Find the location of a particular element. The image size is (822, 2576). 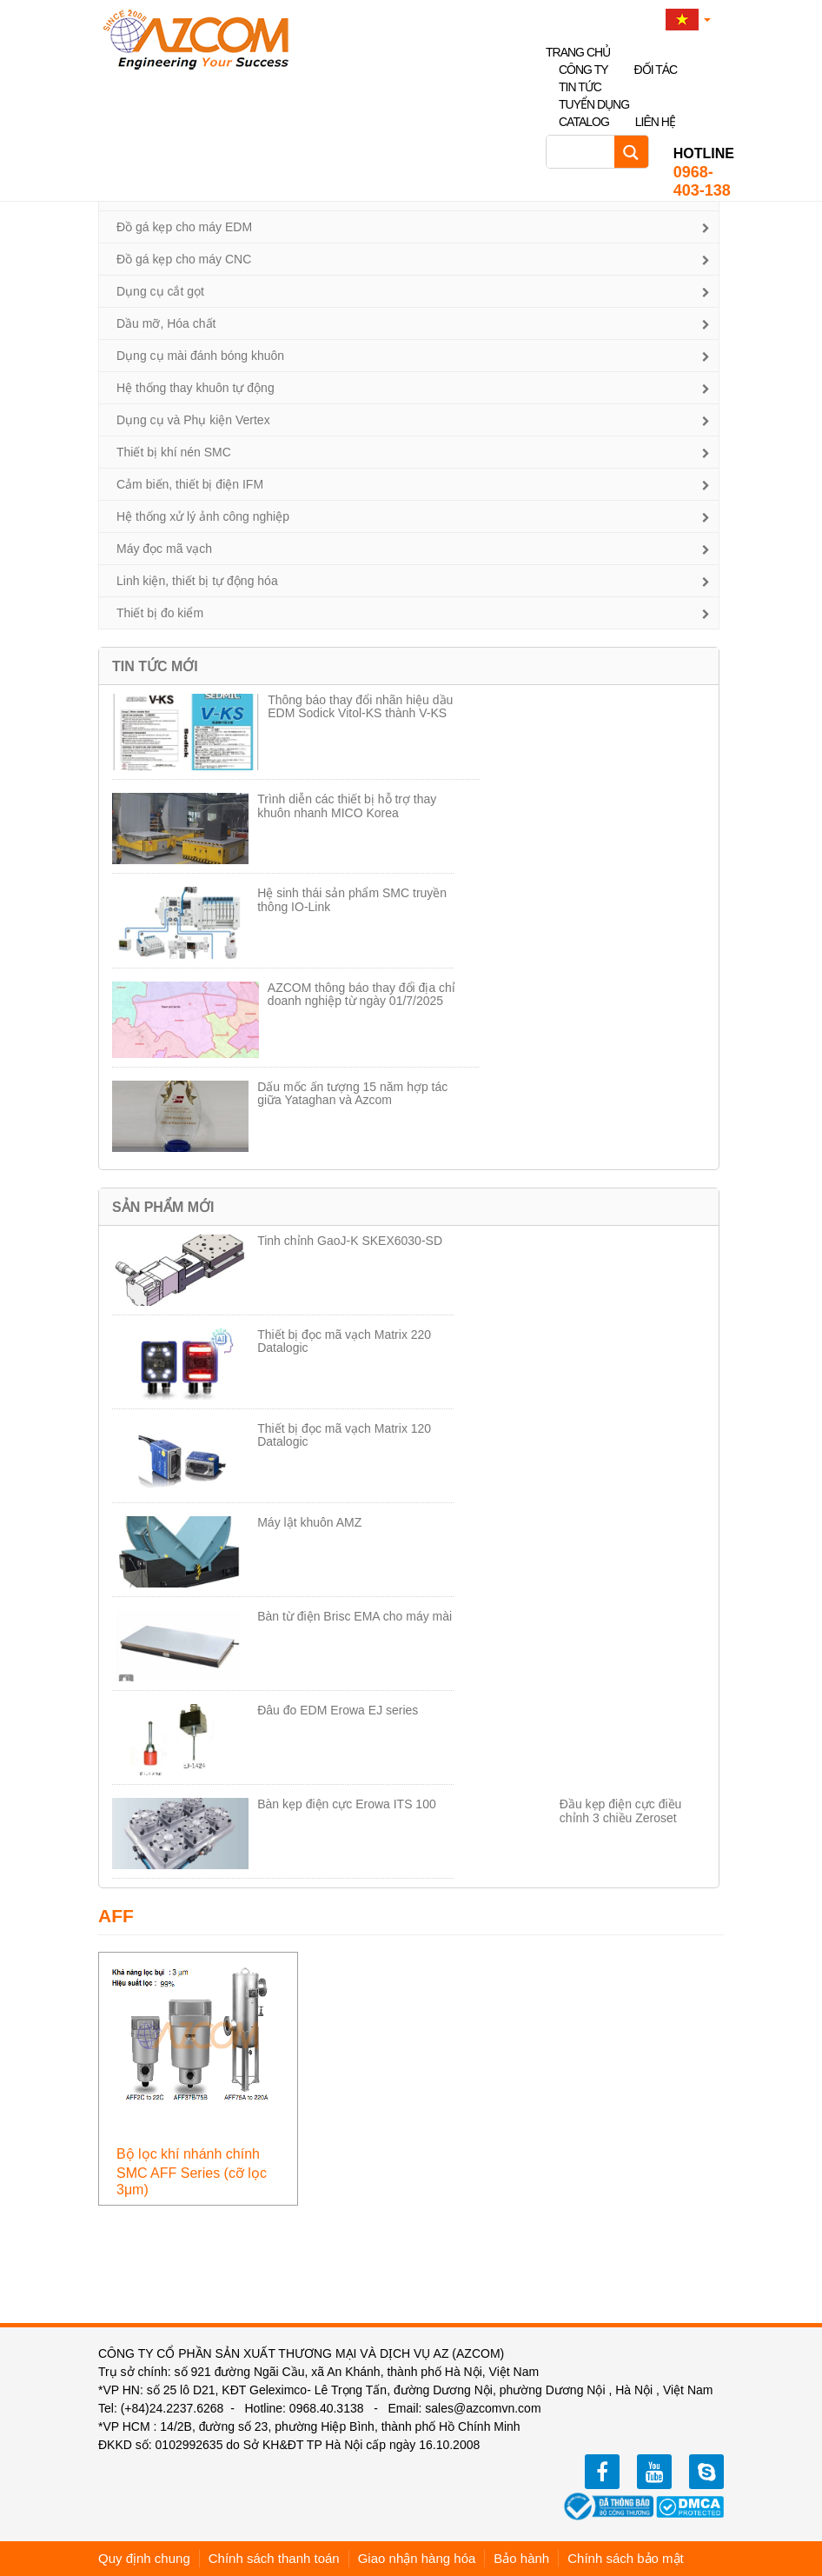

Dụng cụ và Phụ kiện Vertex is located at coordinates (193, 420).